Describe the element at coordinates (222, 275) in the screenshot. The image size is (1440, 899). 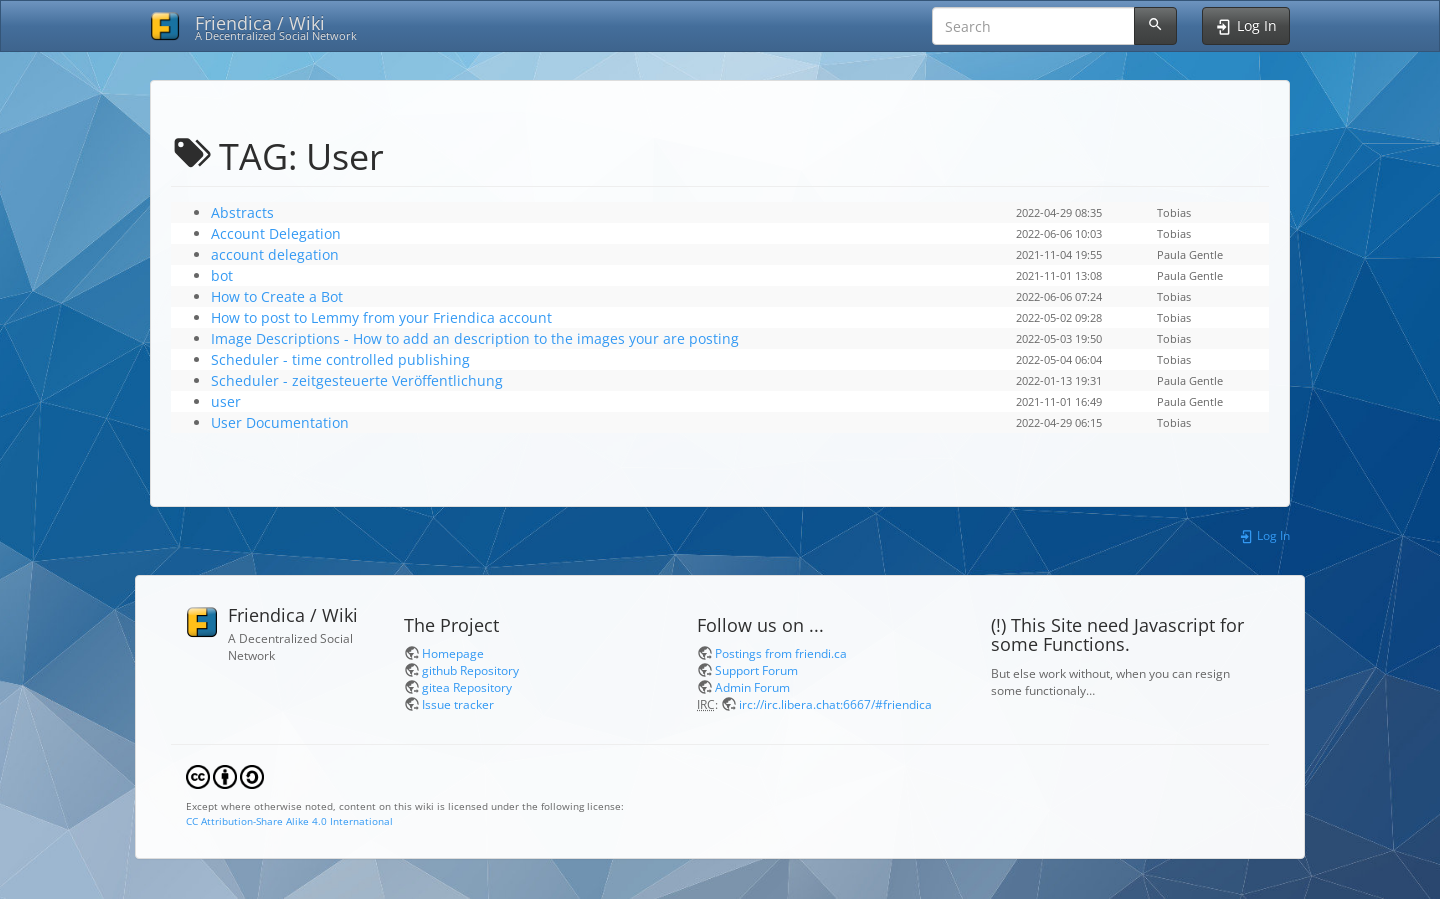
I see `bot` at that location.